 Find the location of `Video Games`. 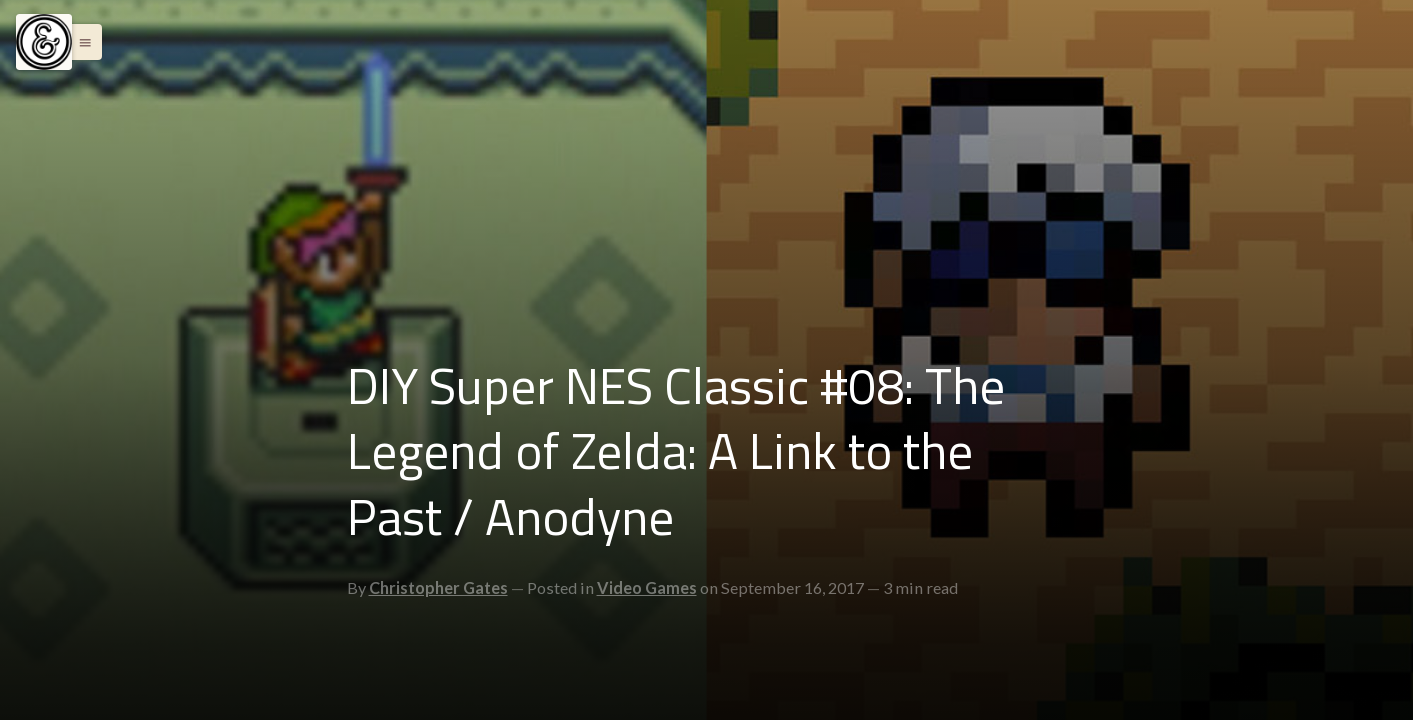

Video Games is located at coordinates (647, 587).